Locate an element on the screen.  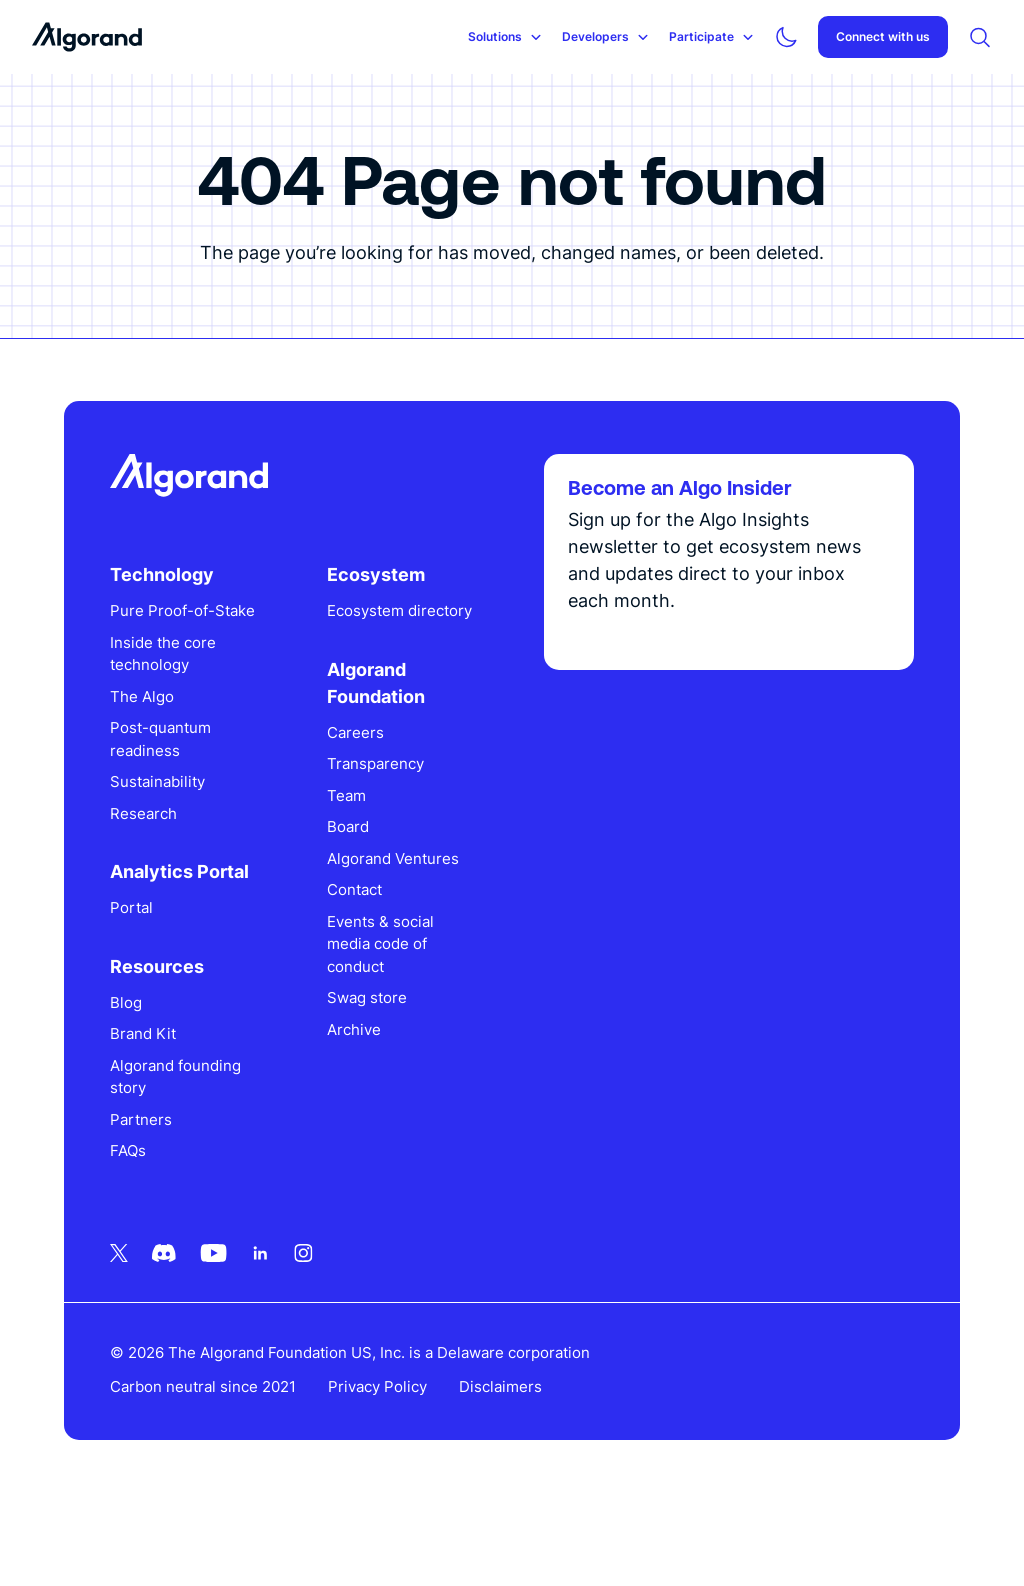
Careers is located at coordinates (364, 798).